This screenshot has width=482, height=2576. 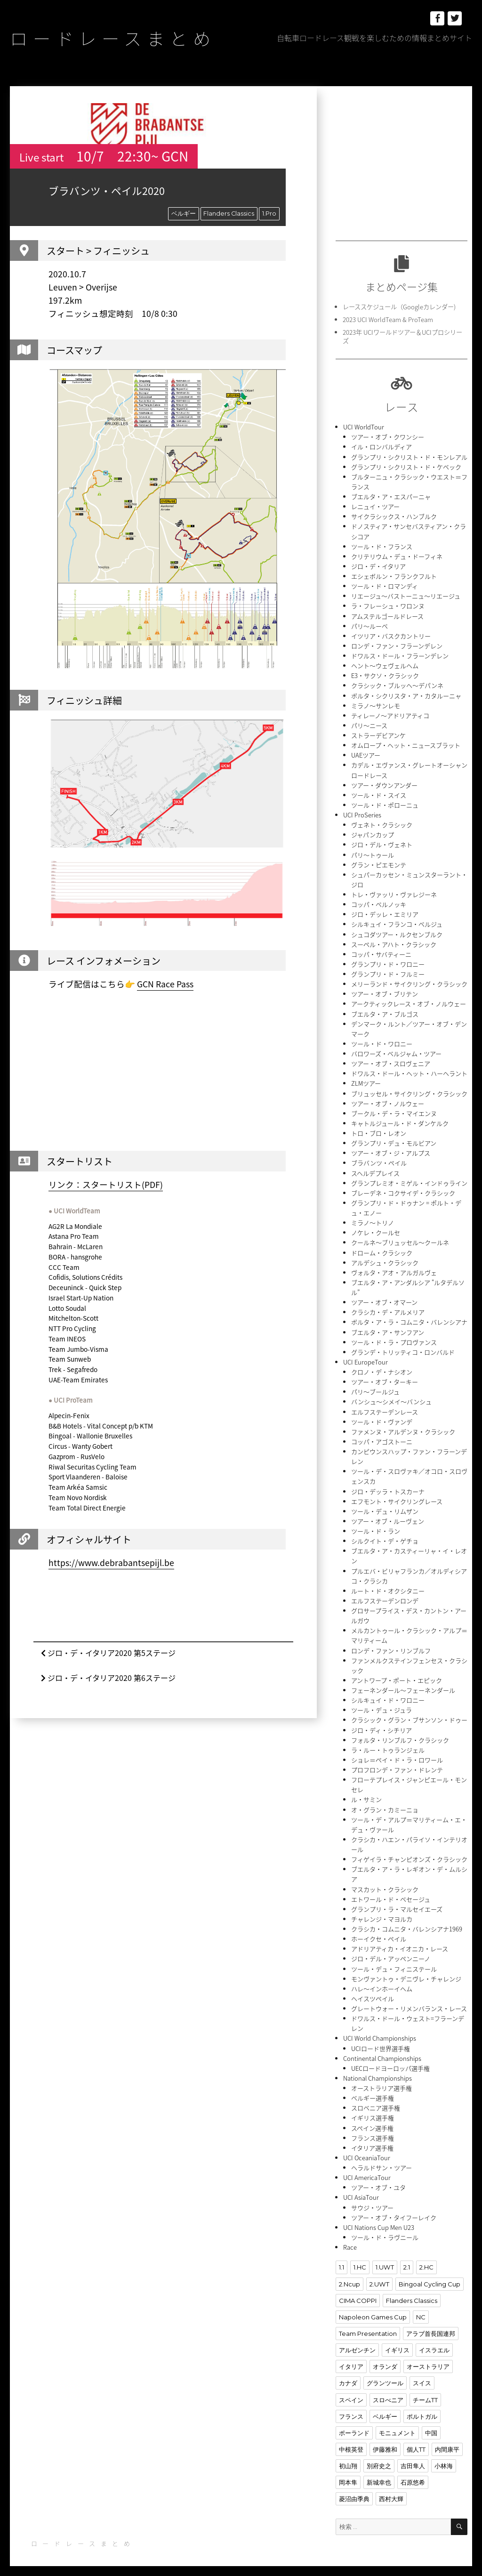 I want to click on Flanders Classics, so click(x=228, y=213).